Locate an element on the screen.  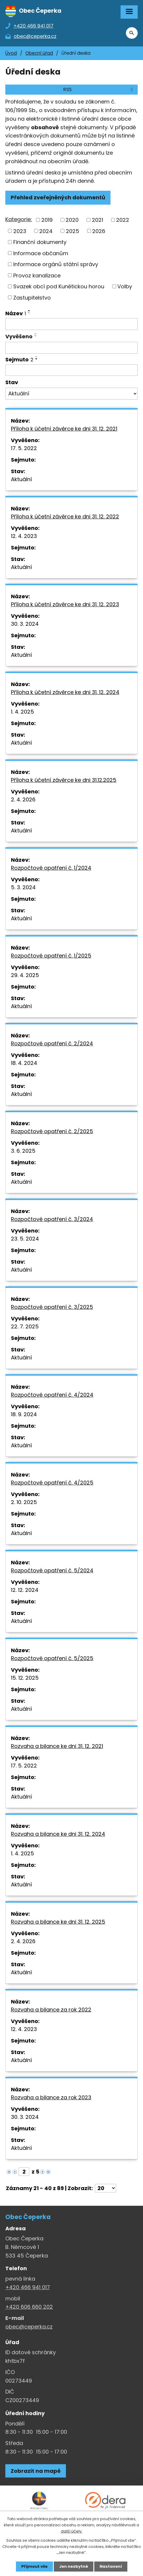
[Zobrazit stranu 2] is located at coordinates (24, 2171).